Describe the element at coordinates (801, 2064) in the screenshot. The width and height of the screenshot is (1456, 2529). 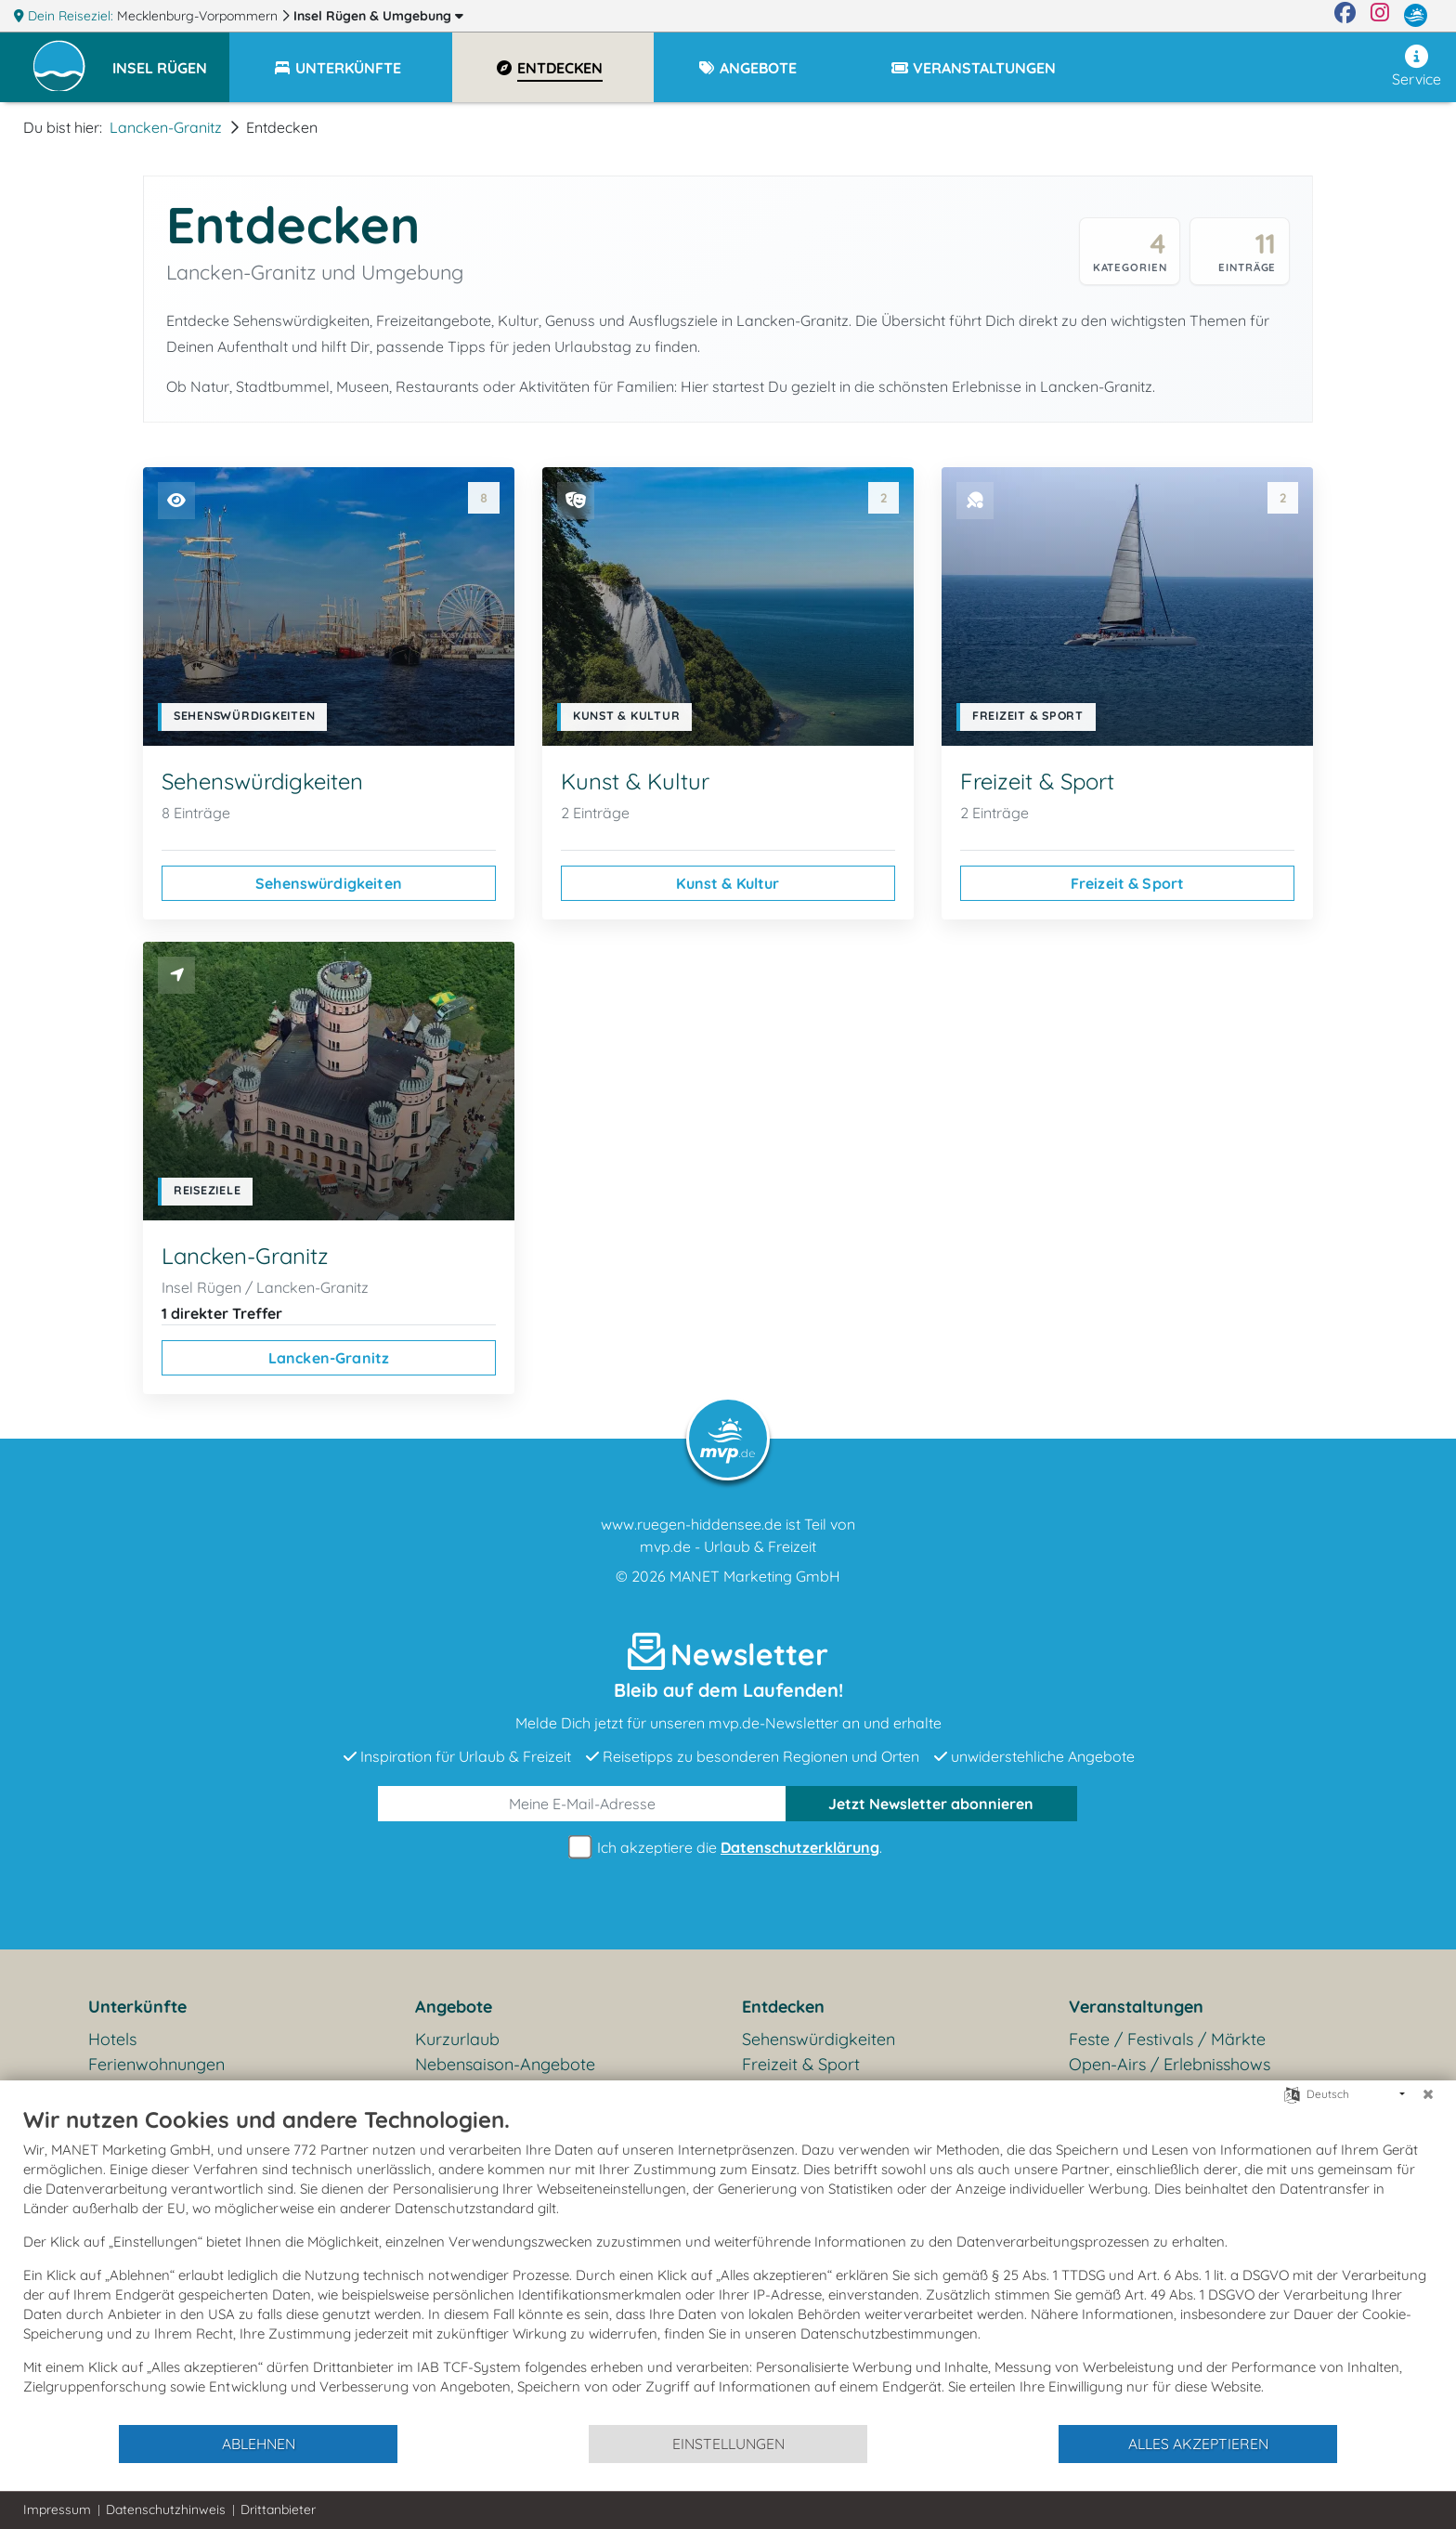
I see `Freizeit & Sport` at that location.